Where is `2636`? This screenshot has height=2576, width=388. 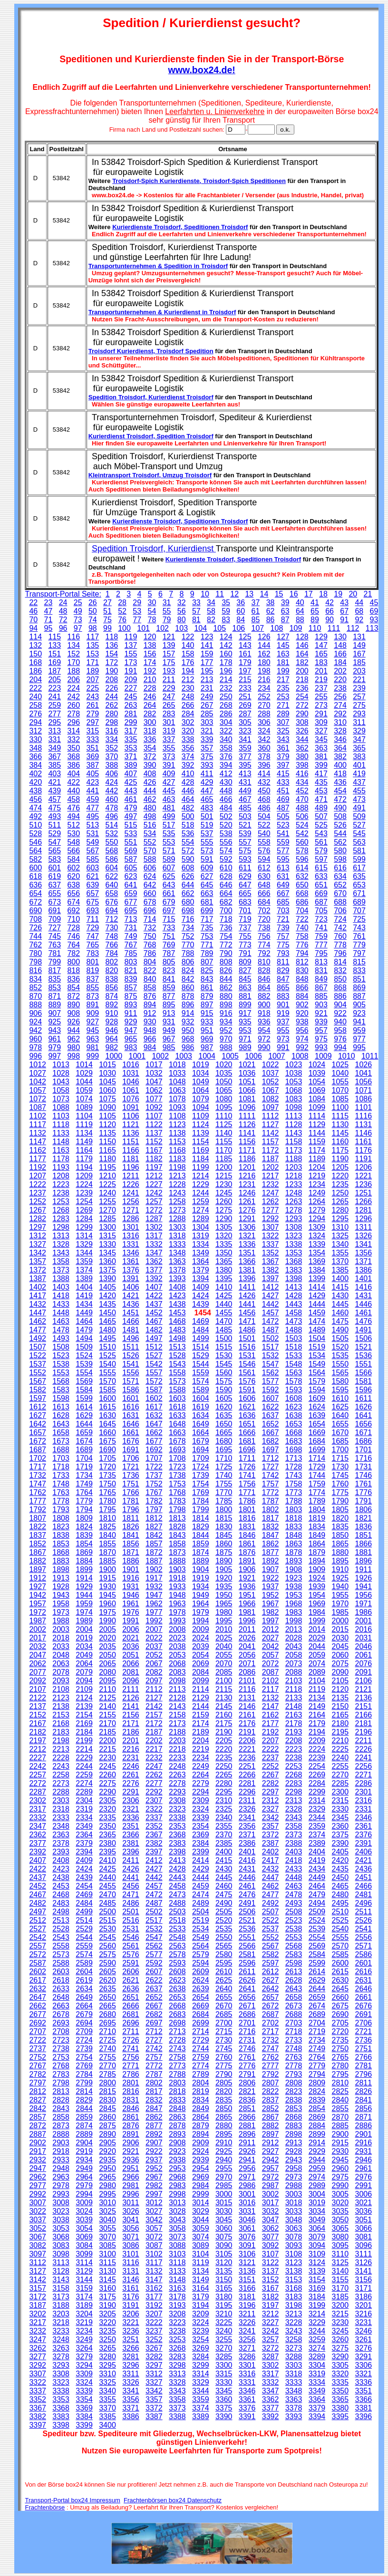
2636 is located at coordinates (130, 1989).